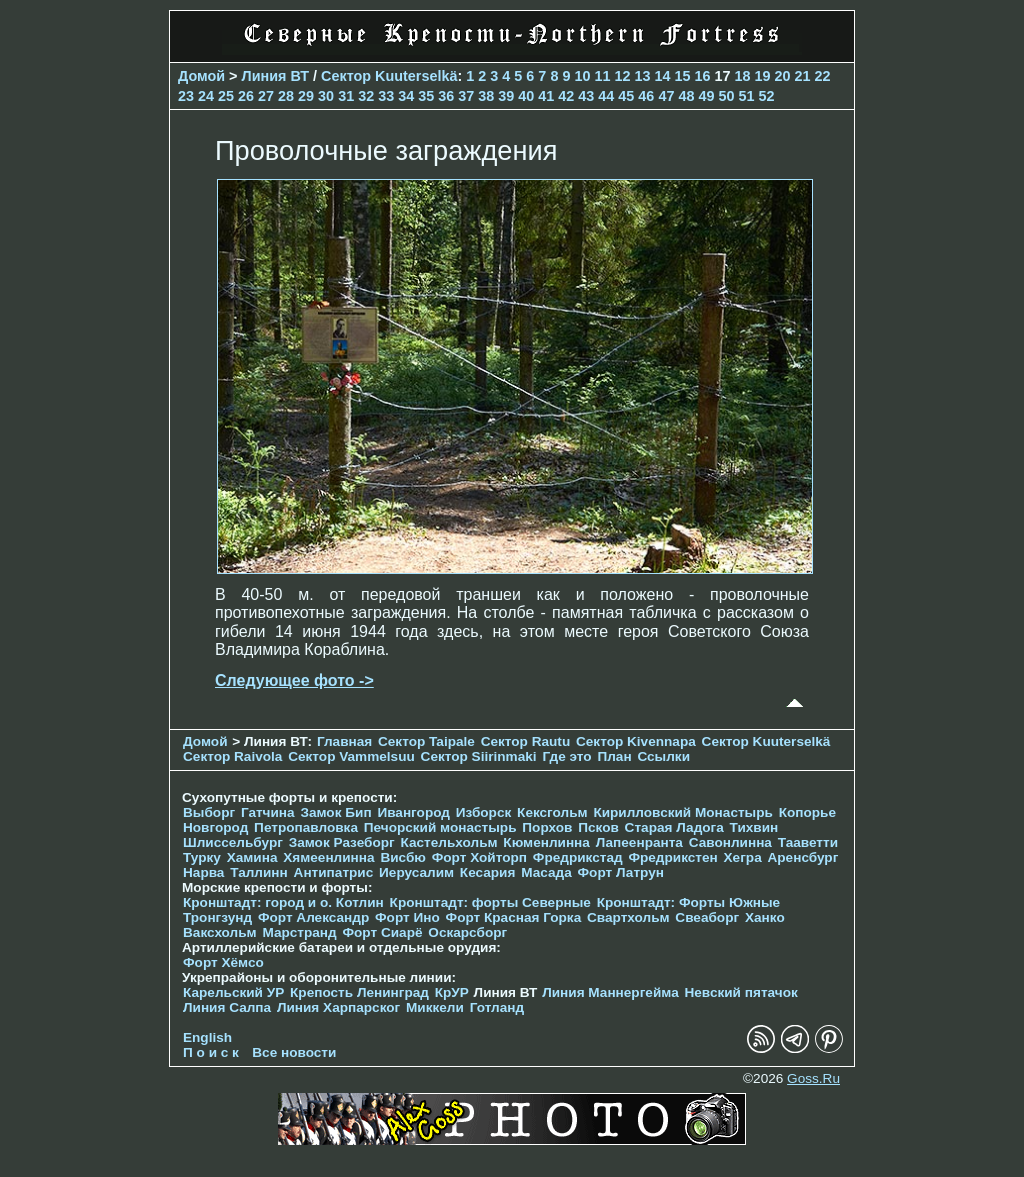 The image size is (1024, 1177). Describe the element at coordinates (334, 872) in the screenshot. I see `Антипатрис` at that location.